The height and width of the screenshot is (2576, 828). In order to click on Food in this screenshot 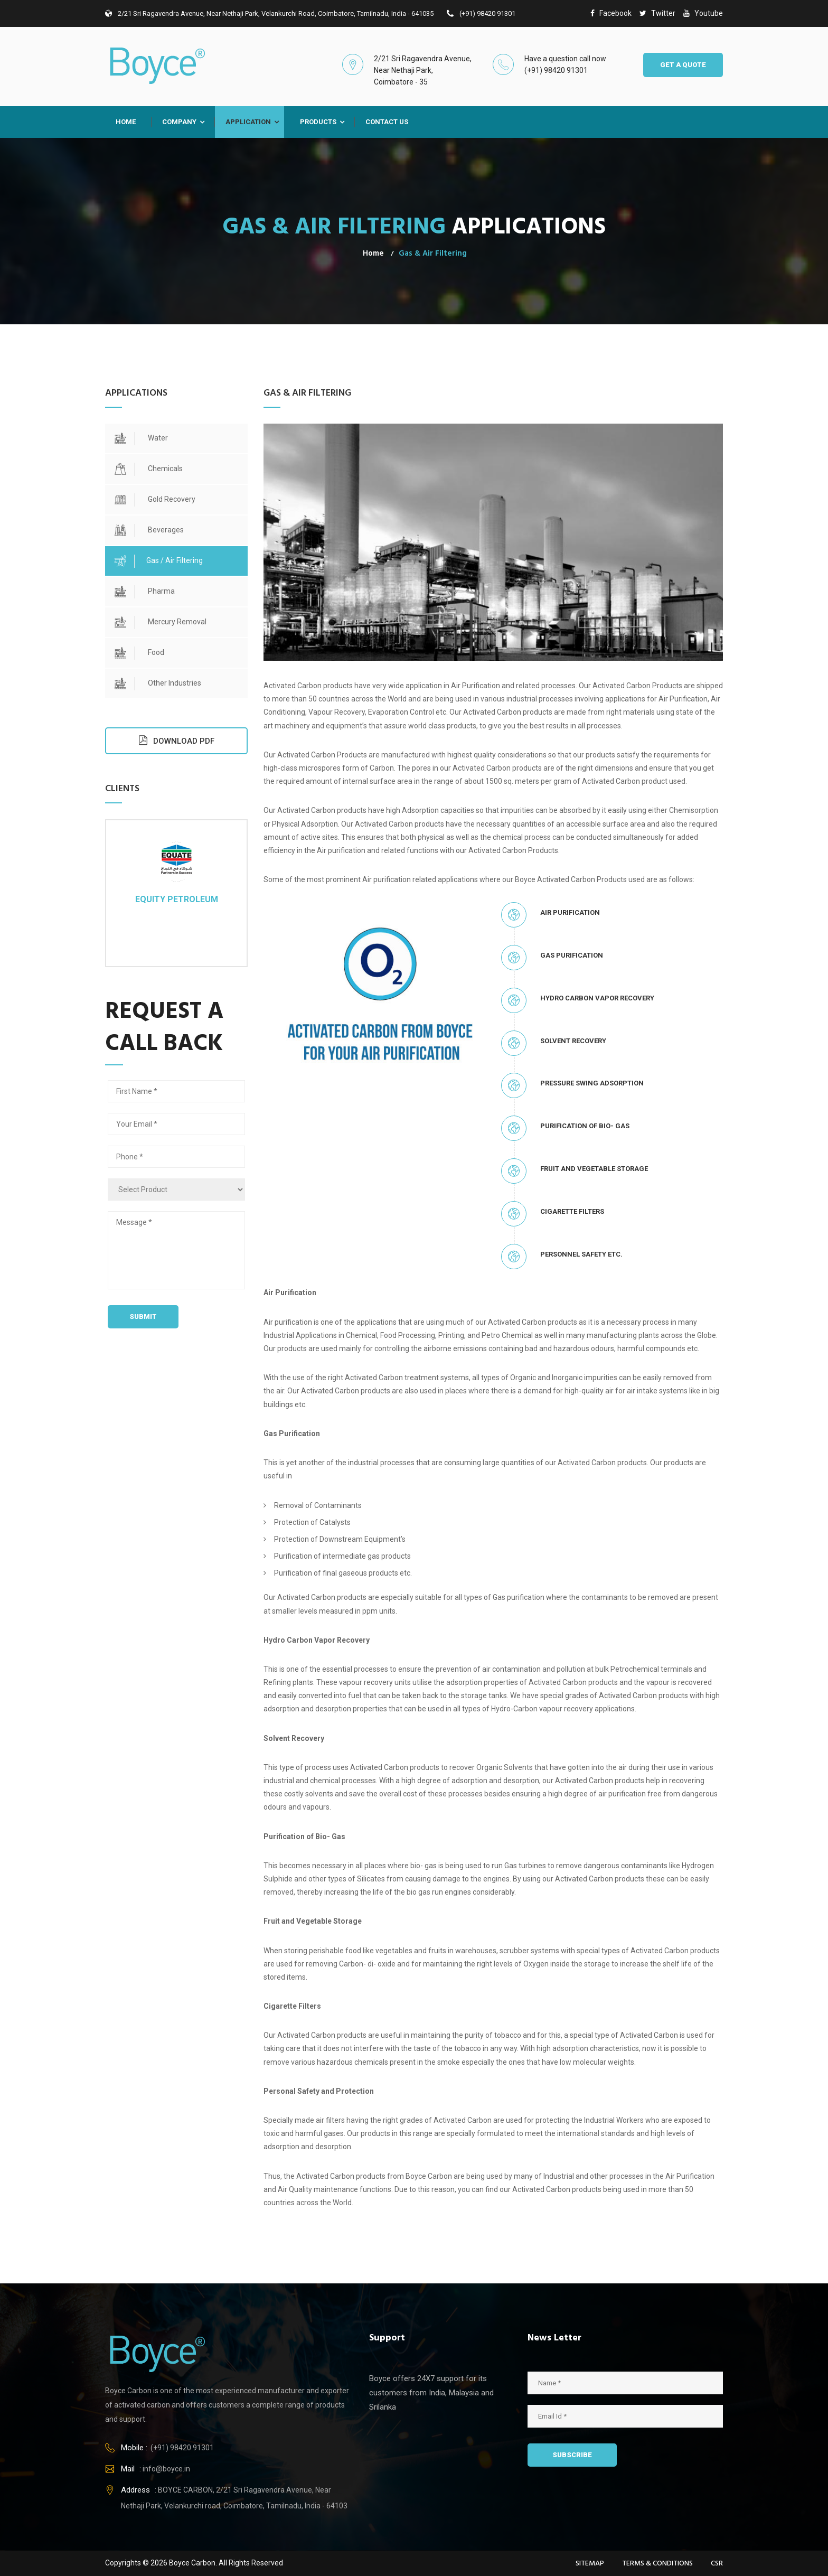, I will do `click(139, 653)`.